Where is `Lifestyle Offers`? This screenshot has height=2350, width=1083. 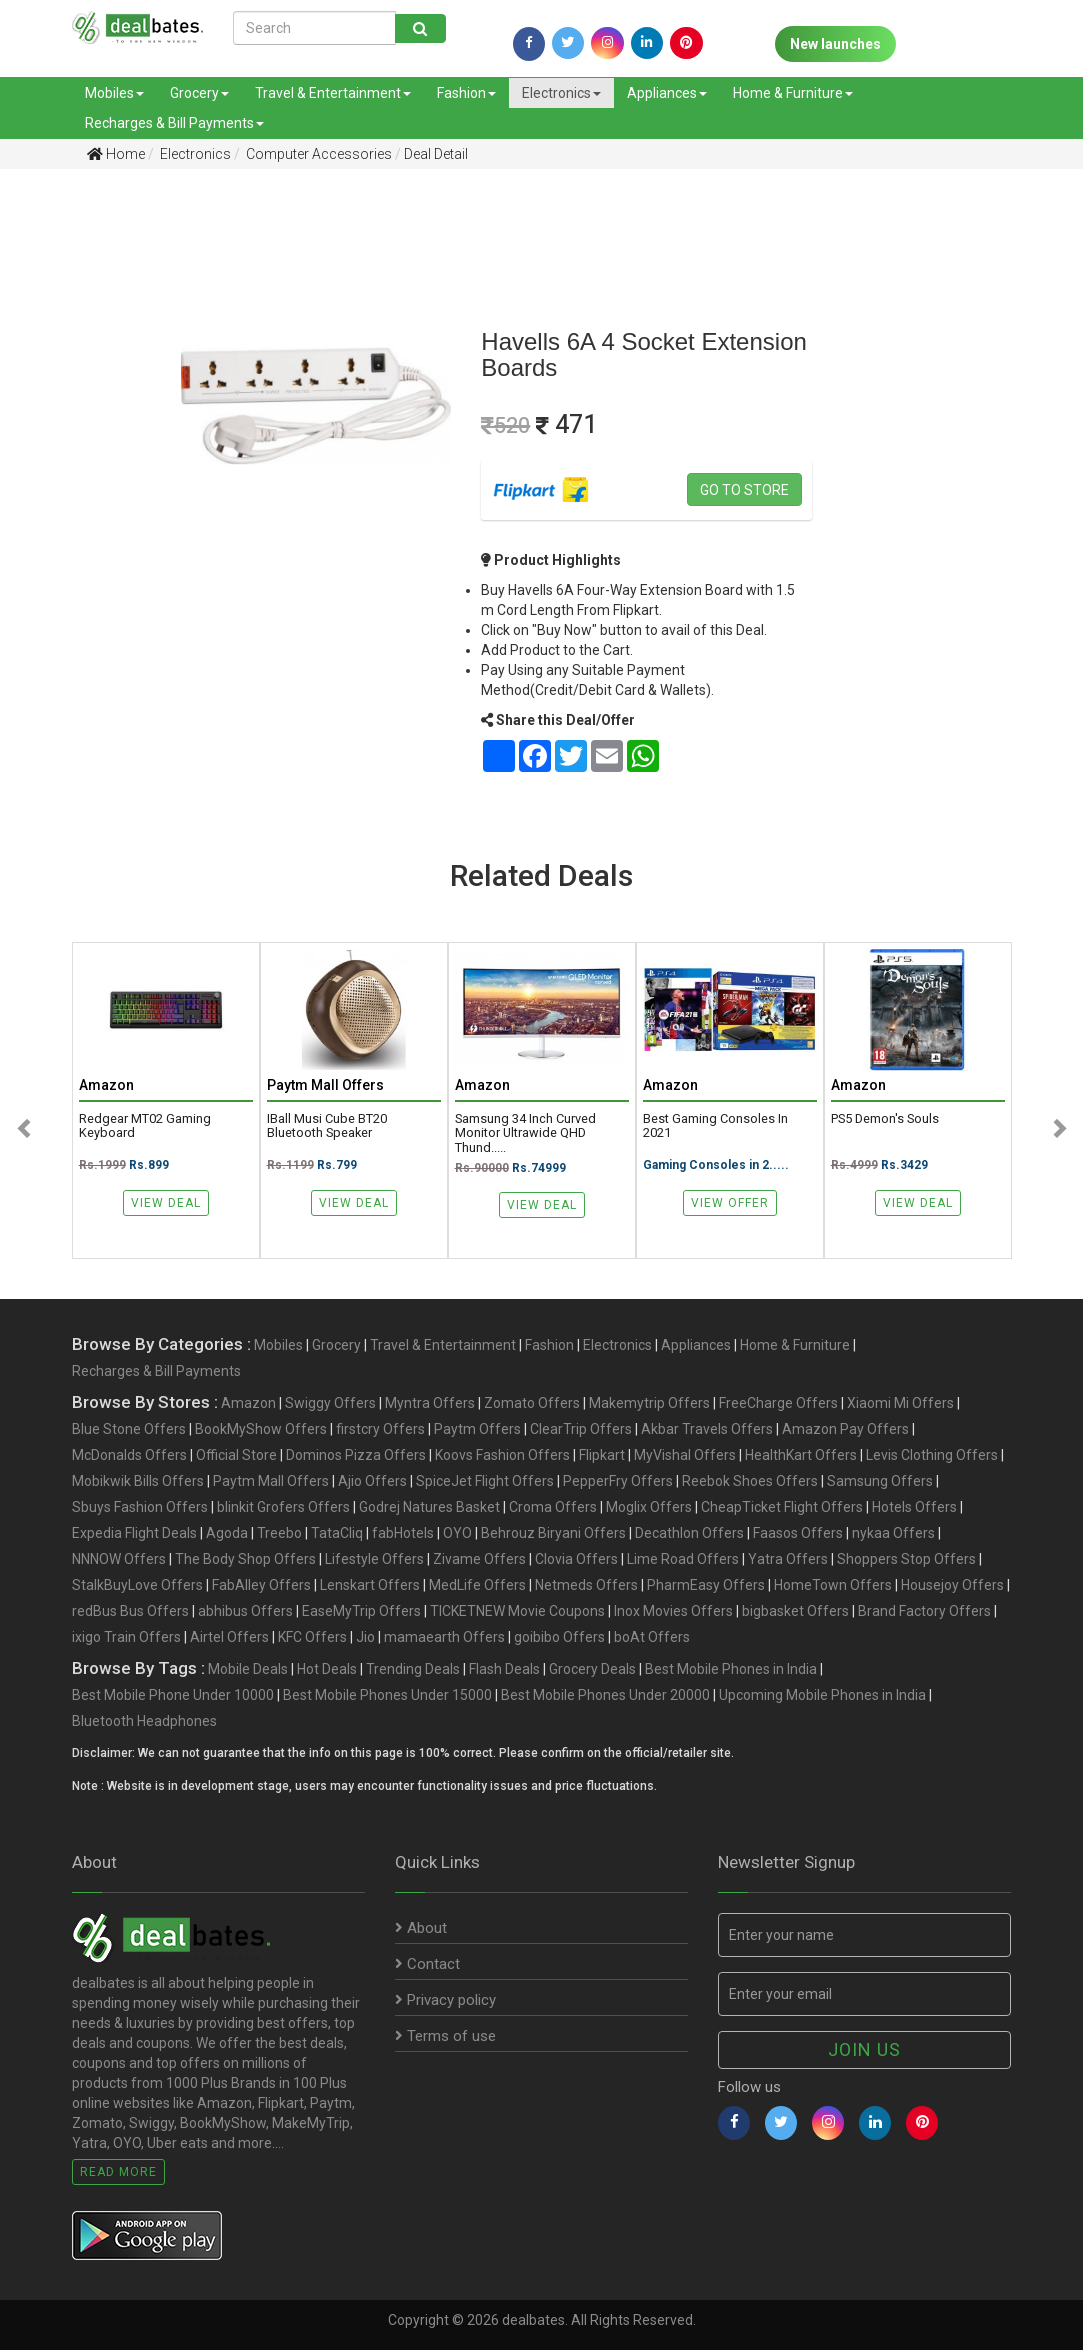 Lifestyle Offers is located at coordinates (374, 1559).